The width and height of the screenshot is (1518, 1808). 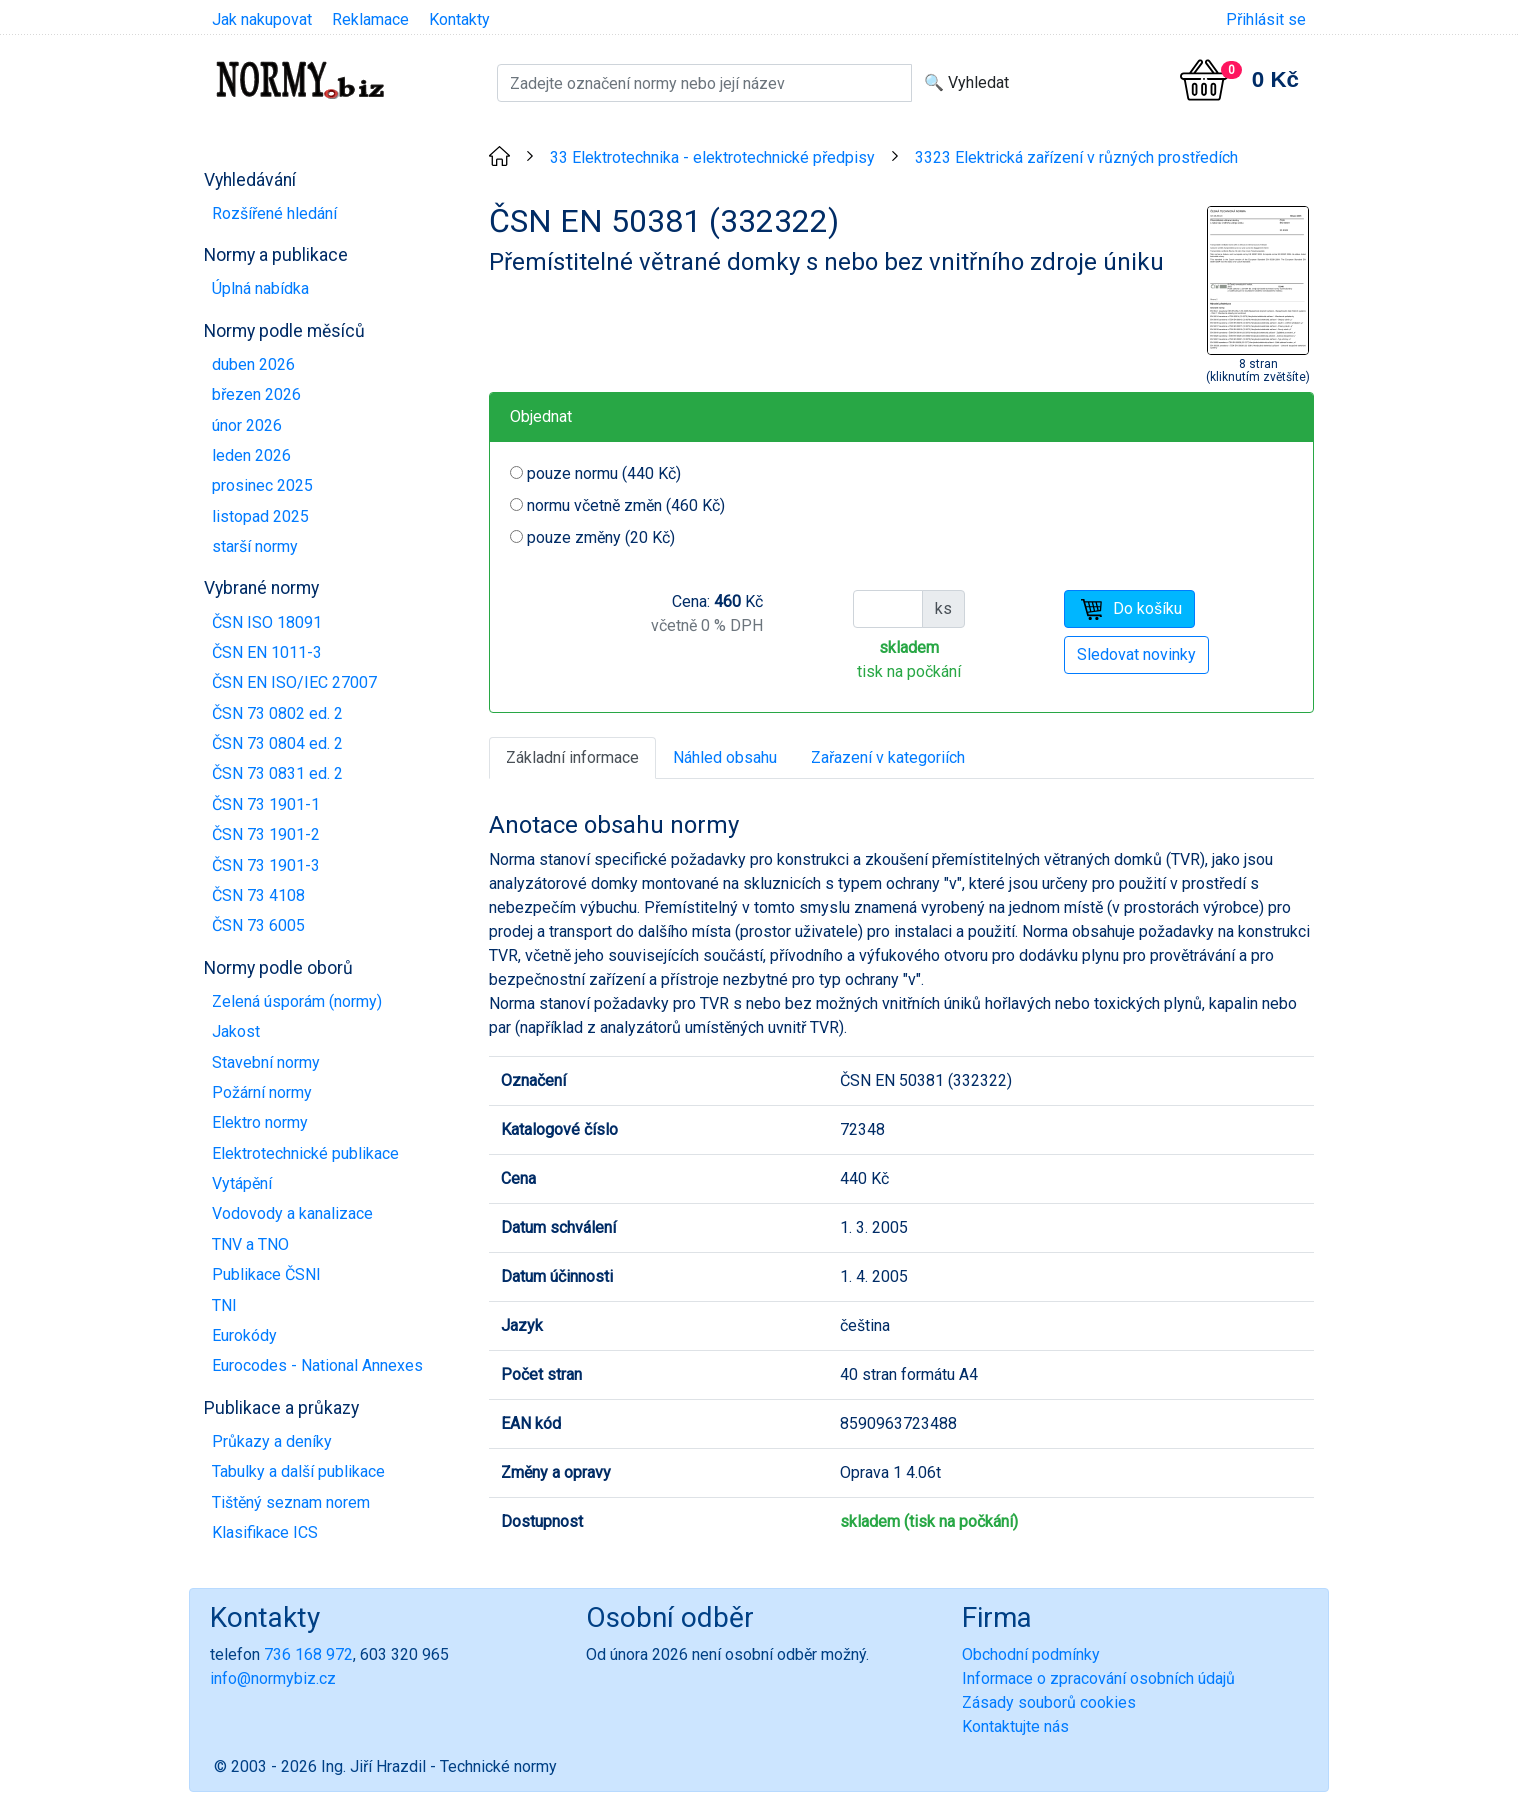 What do you see at coordinates (725, 757) in the screenshot?
I see `Náhled obsahu [tab]` at bounding box center [725, 757].